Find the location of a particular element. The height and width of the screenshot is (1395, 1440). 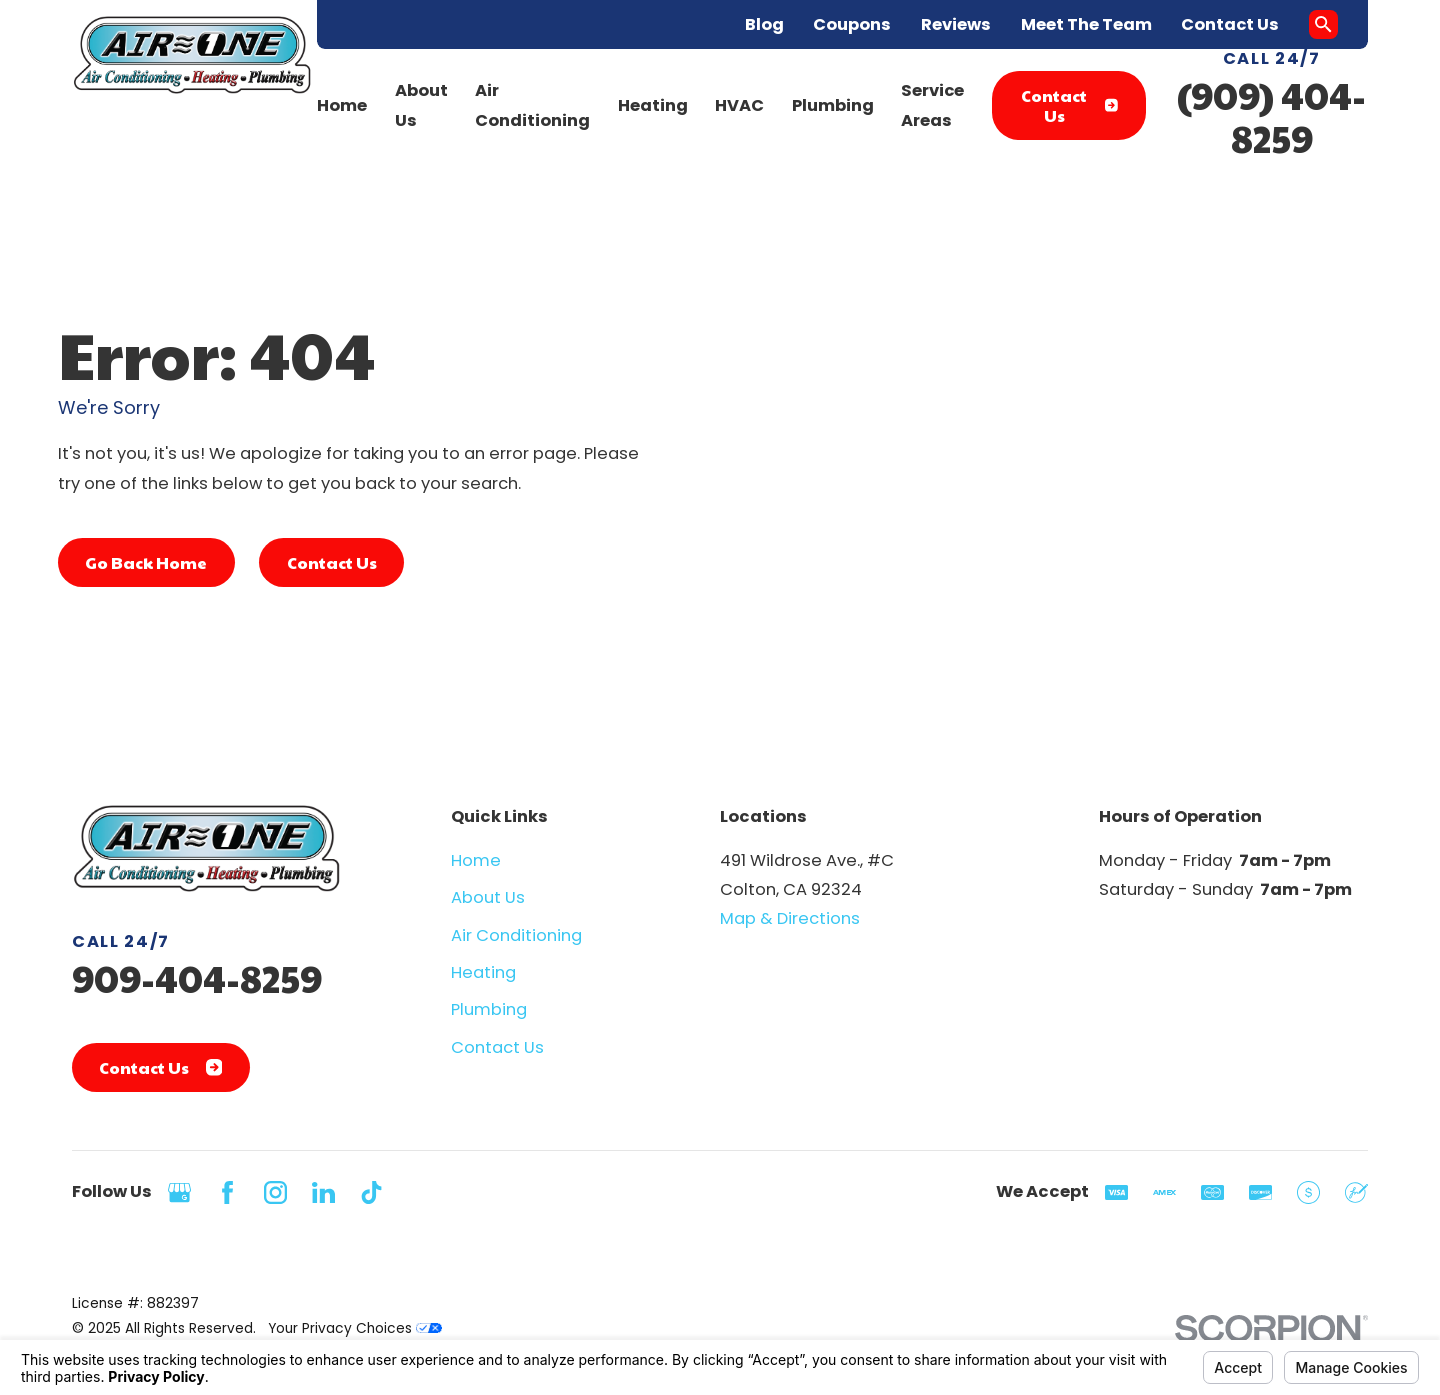

Air Conditioning [menuitem] is located at coordinates (532, 105).